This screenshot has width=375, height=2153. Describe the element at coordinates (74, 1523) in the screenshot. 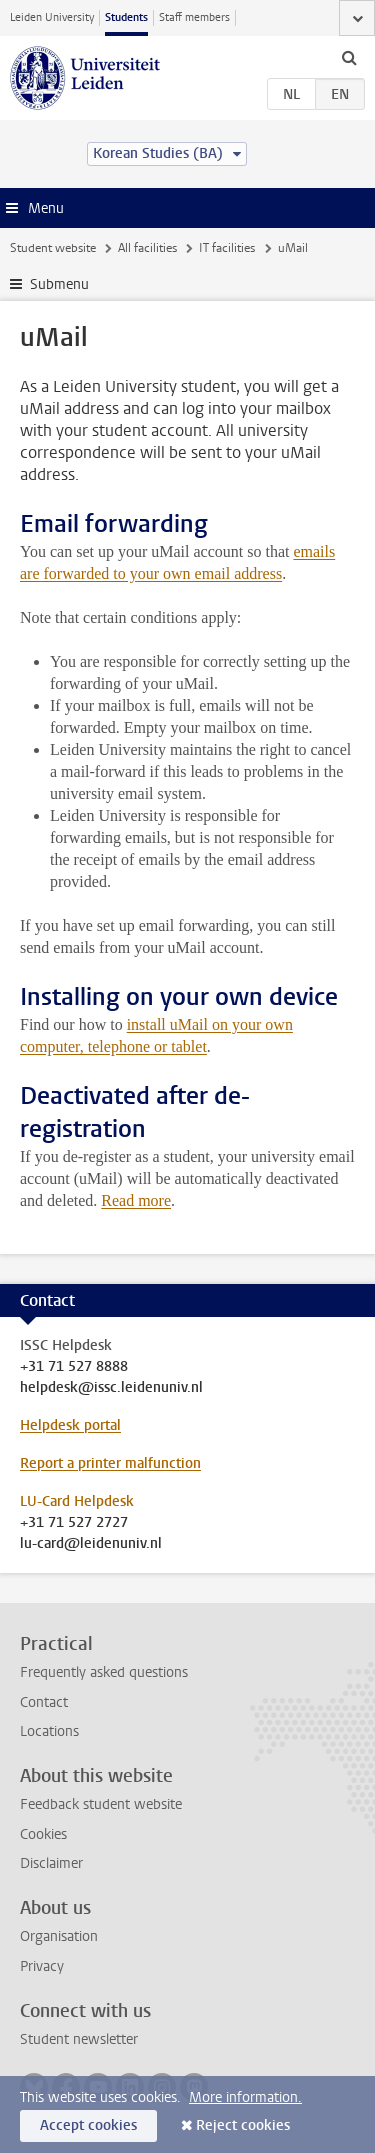

I see `+31 71 527 2727` at that location.